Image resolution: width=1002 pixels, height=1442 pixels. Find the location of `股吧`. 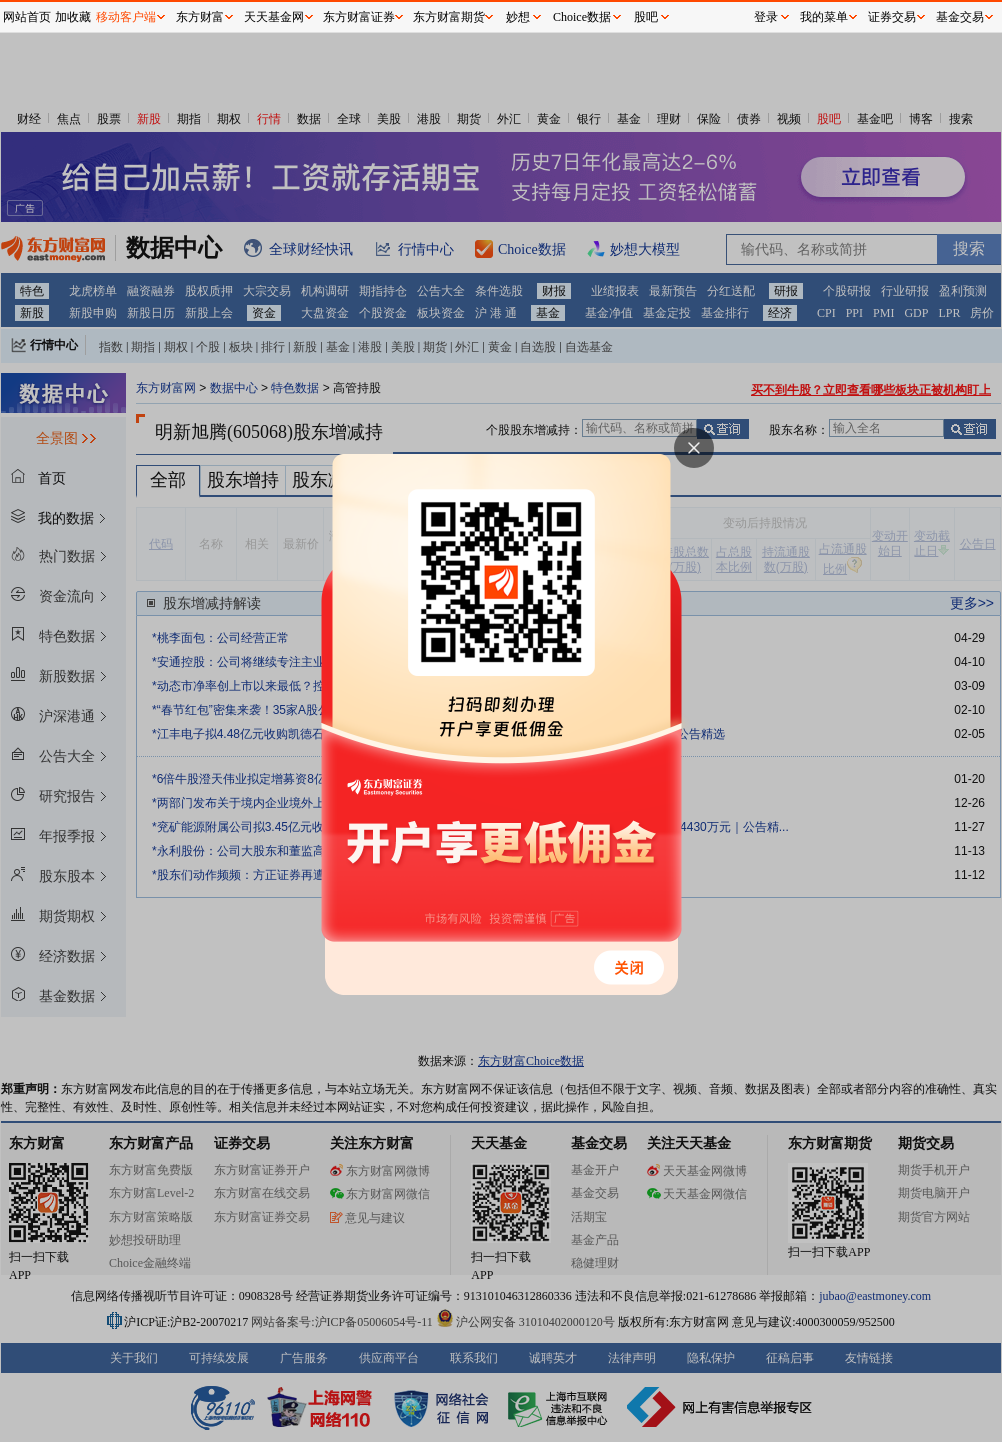

股吧 is located at coordinates (646, 17).